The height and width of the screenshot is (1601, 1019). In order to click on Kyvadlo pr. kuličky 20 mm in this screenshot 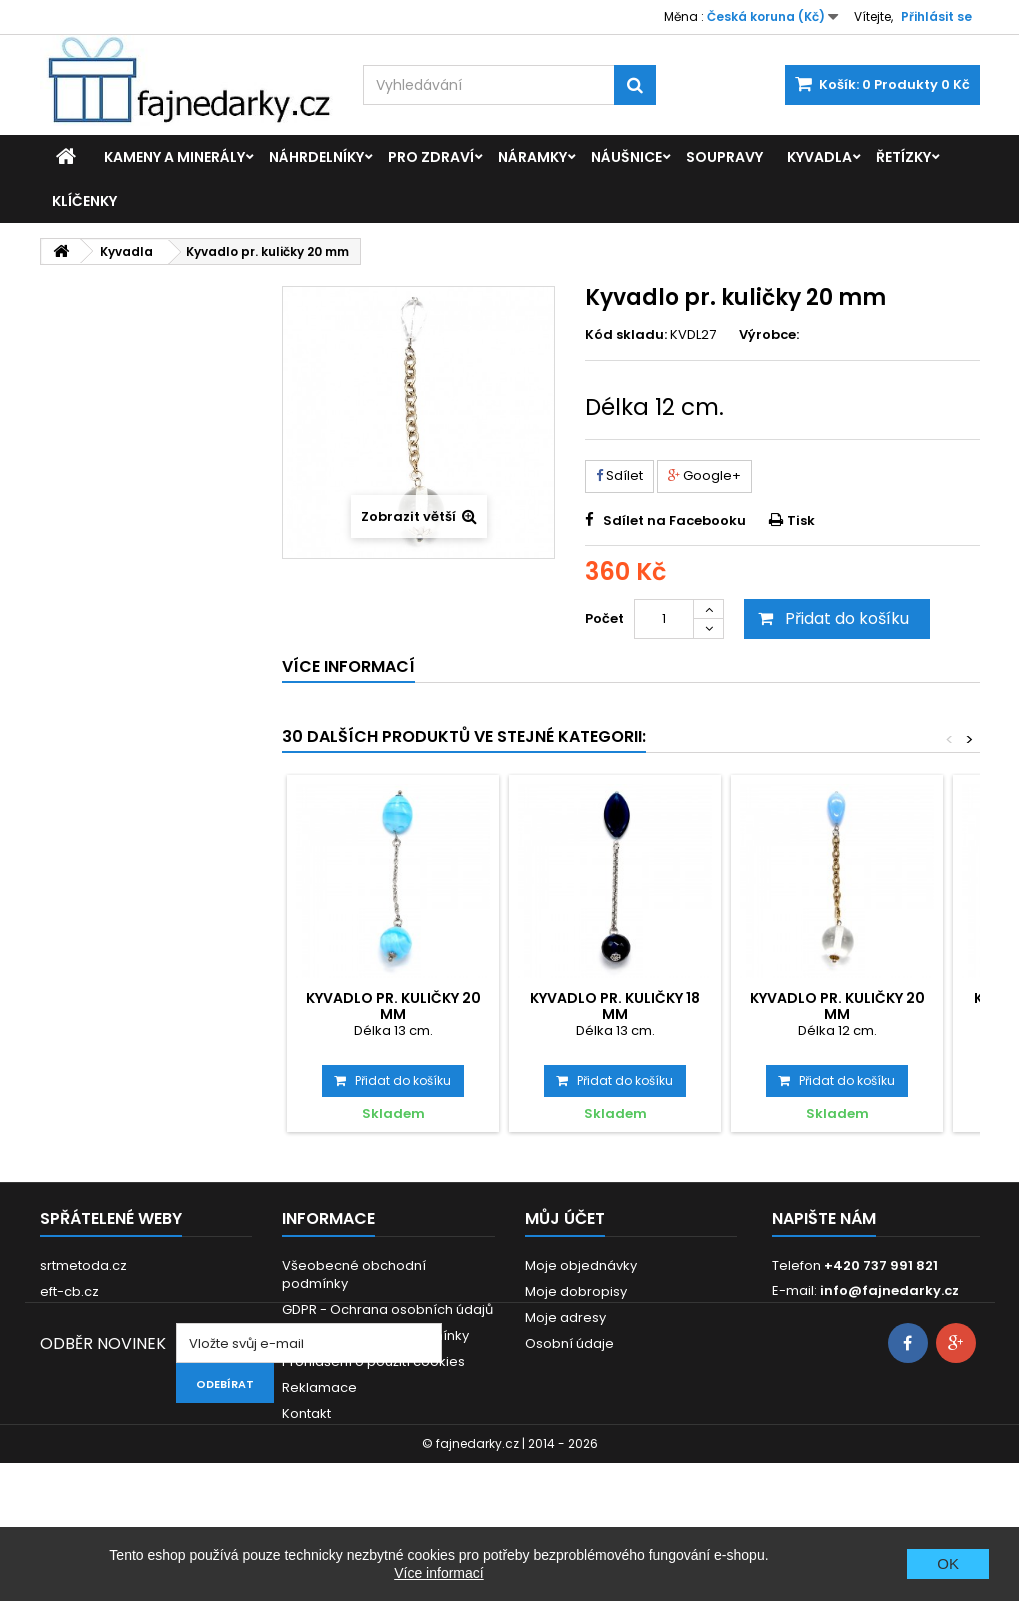, I will do `click(393, 1006)`.